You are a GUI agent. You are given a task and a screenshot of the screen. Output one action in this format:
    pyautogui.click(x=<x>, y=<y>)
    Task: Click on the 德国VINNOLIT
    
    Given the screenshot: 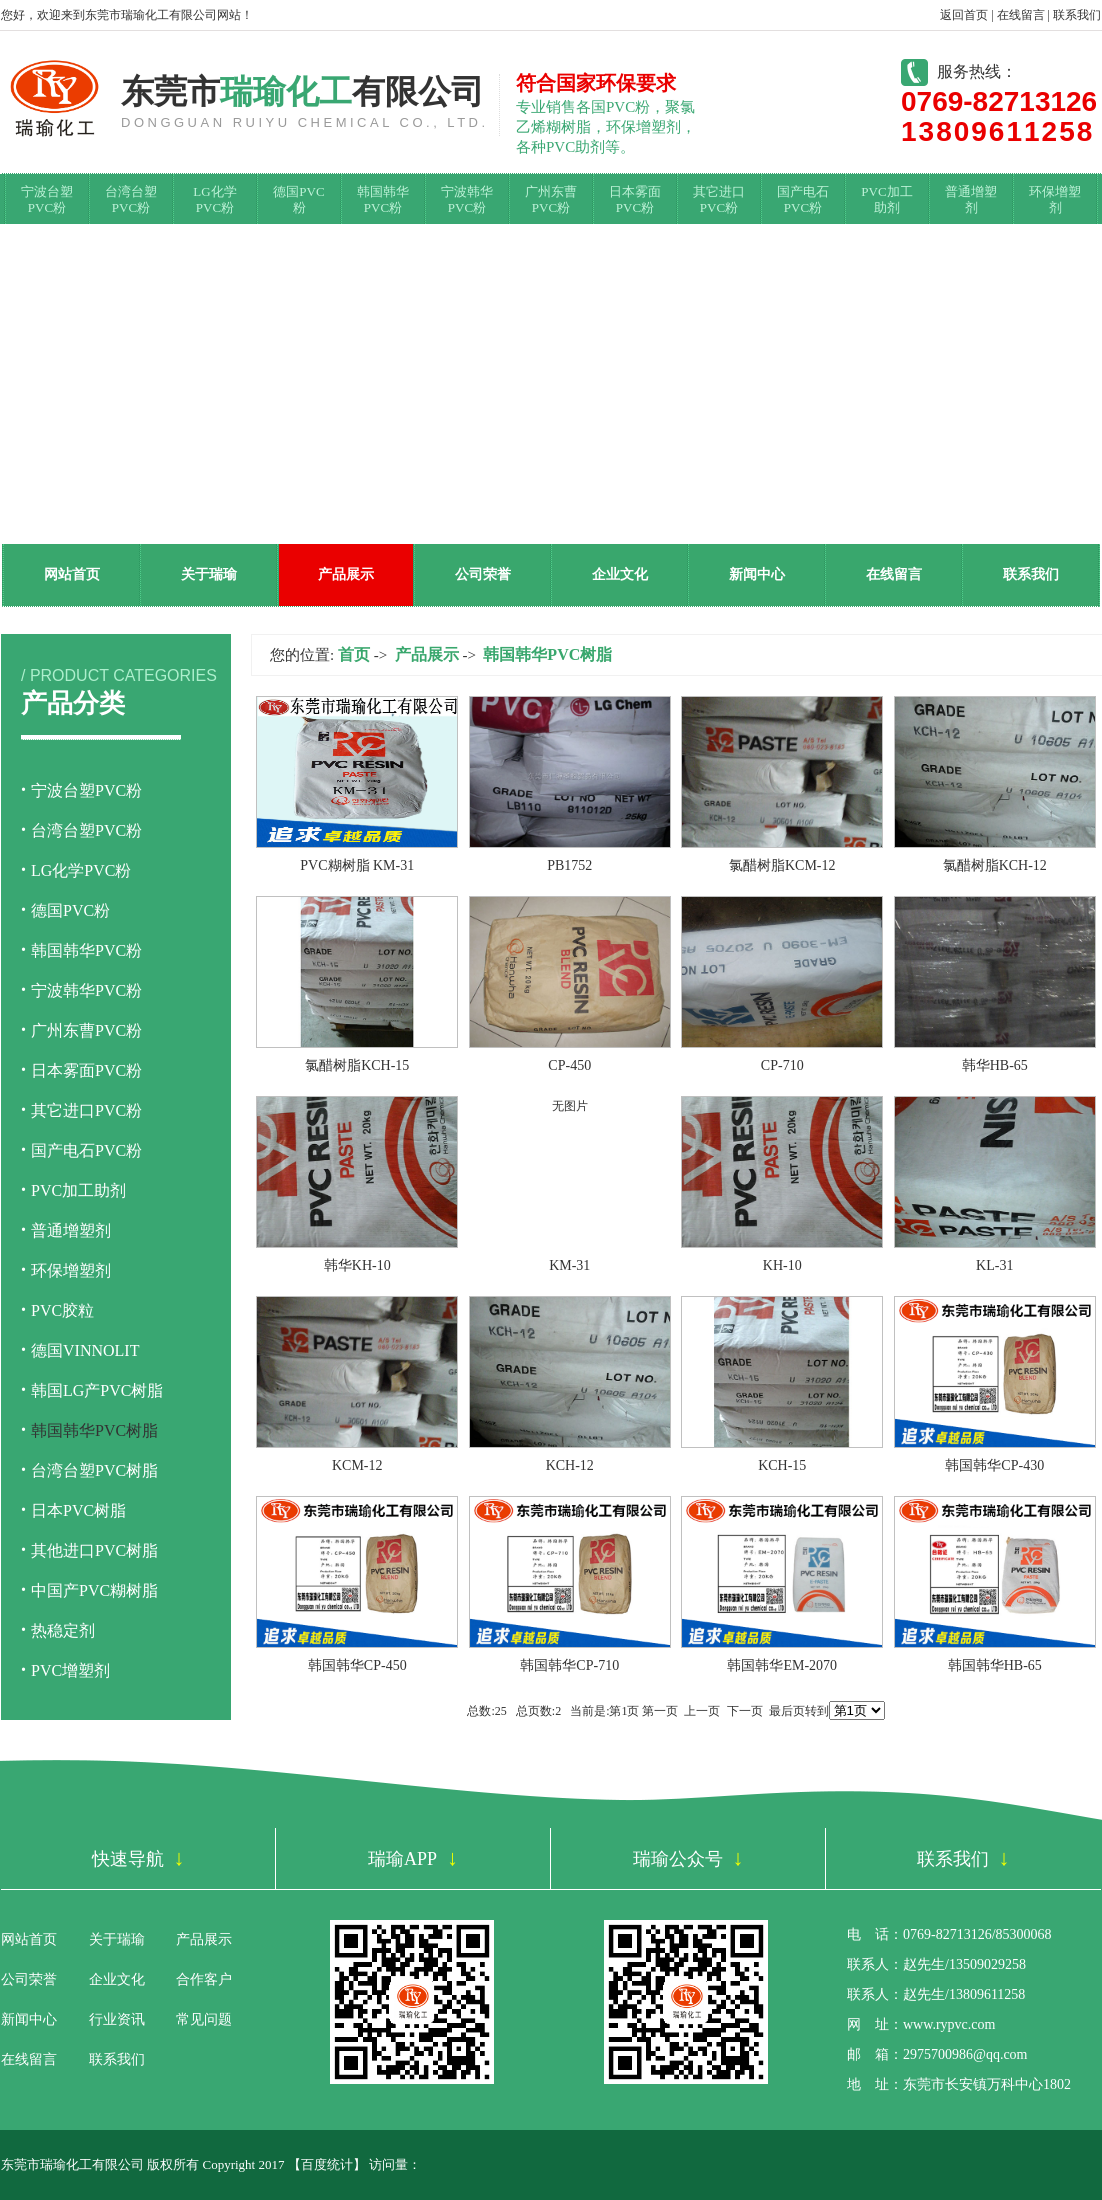 What is the action you would take?
    pyautogui.click(x=85, y=1350)
    